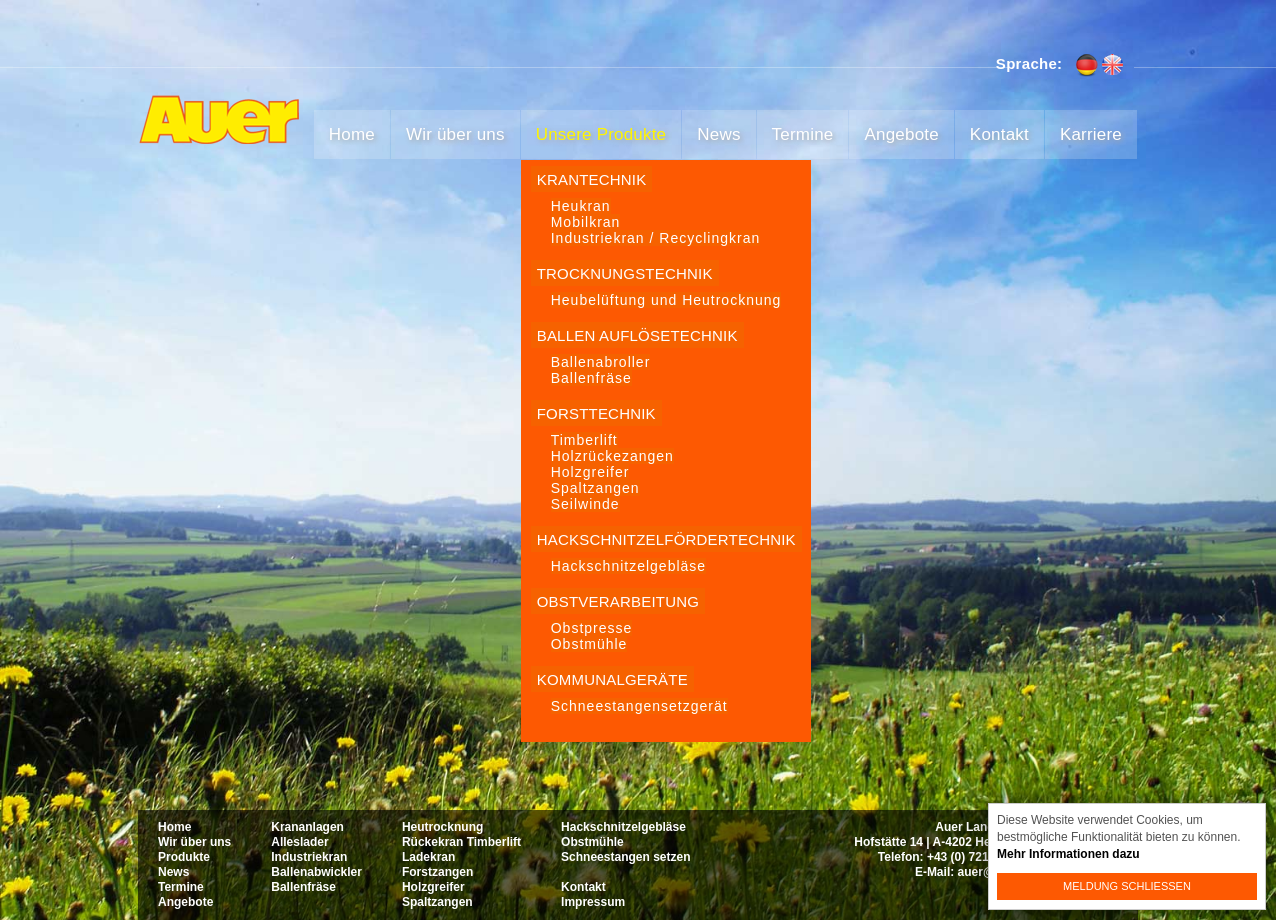 Image resolution: width=1276 pixels, height=920 pixels. Describe the element at coordinates (591, 378) in the screenshot. I see `Ballenfräse` at that location.